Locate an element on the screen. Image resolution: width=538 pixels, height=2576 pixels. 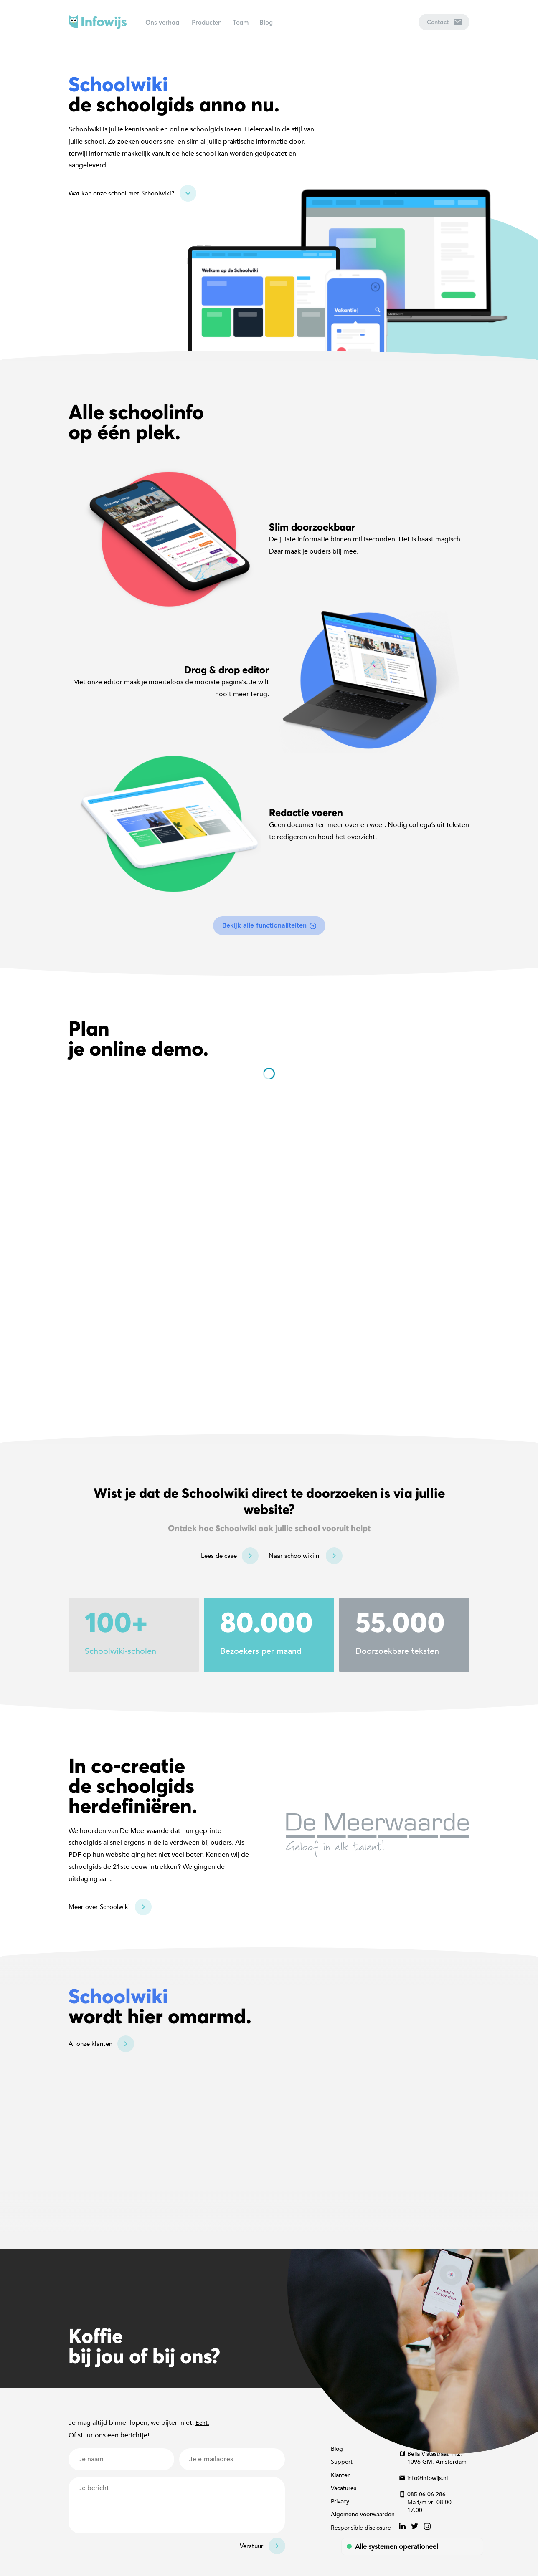
Algemene voorwaarden is located at coordinates (363, 2514).